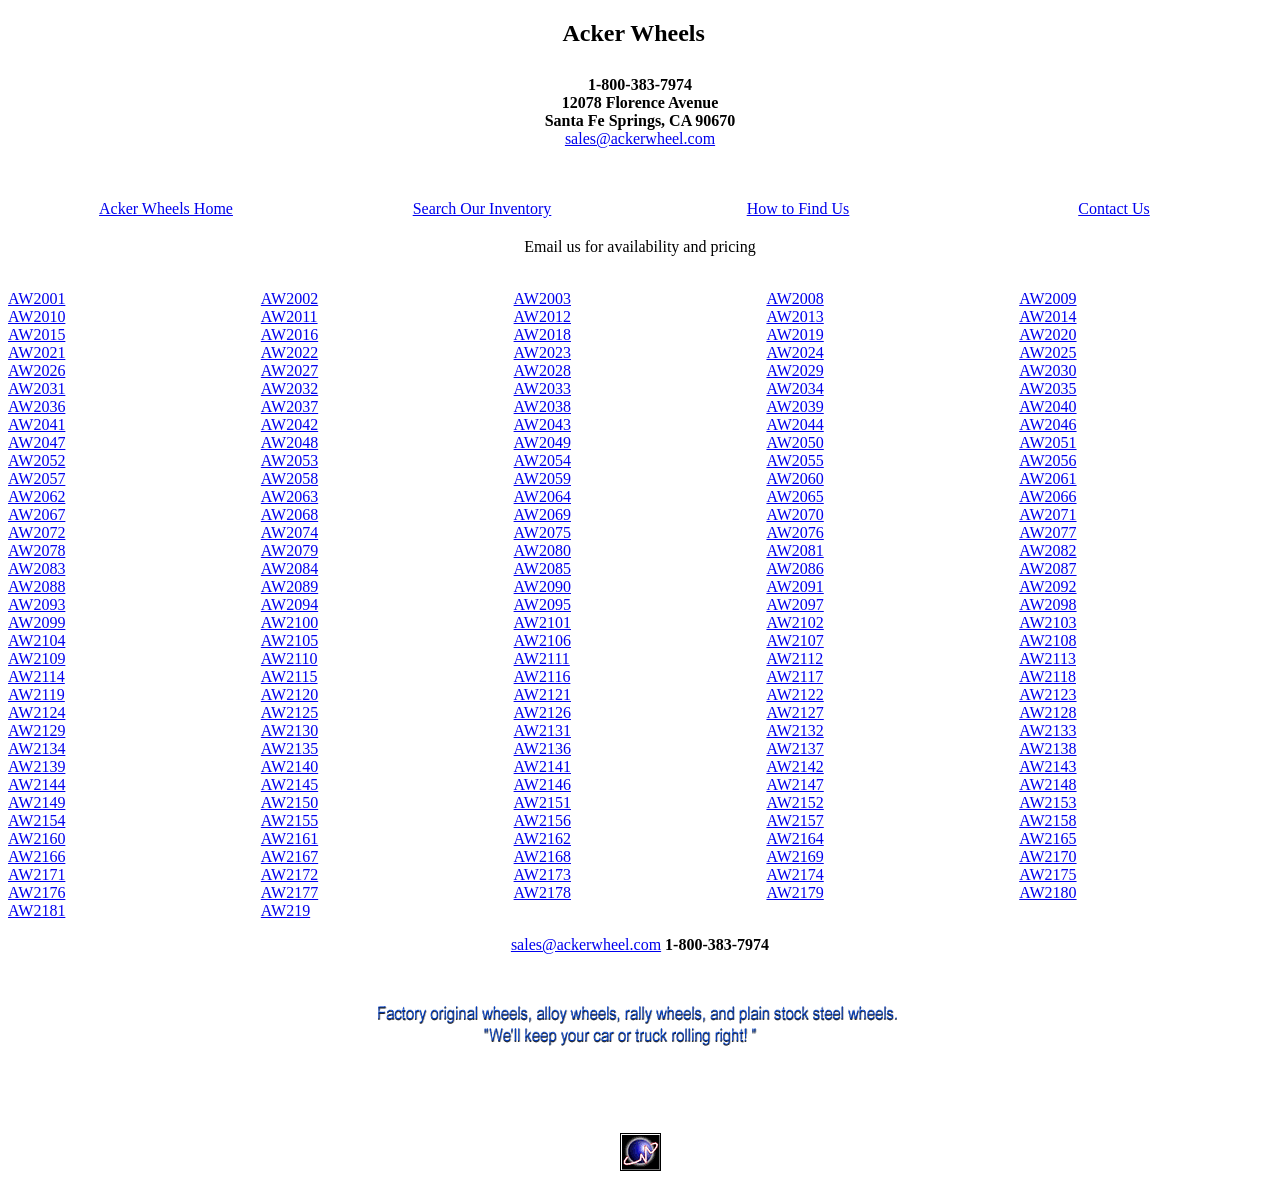 The width and height of the screenshot is (1280, 1179). What do you see at coordinates (542, 388) in the screenshot?
I see `AW2033` at bounding box center [542, 388].